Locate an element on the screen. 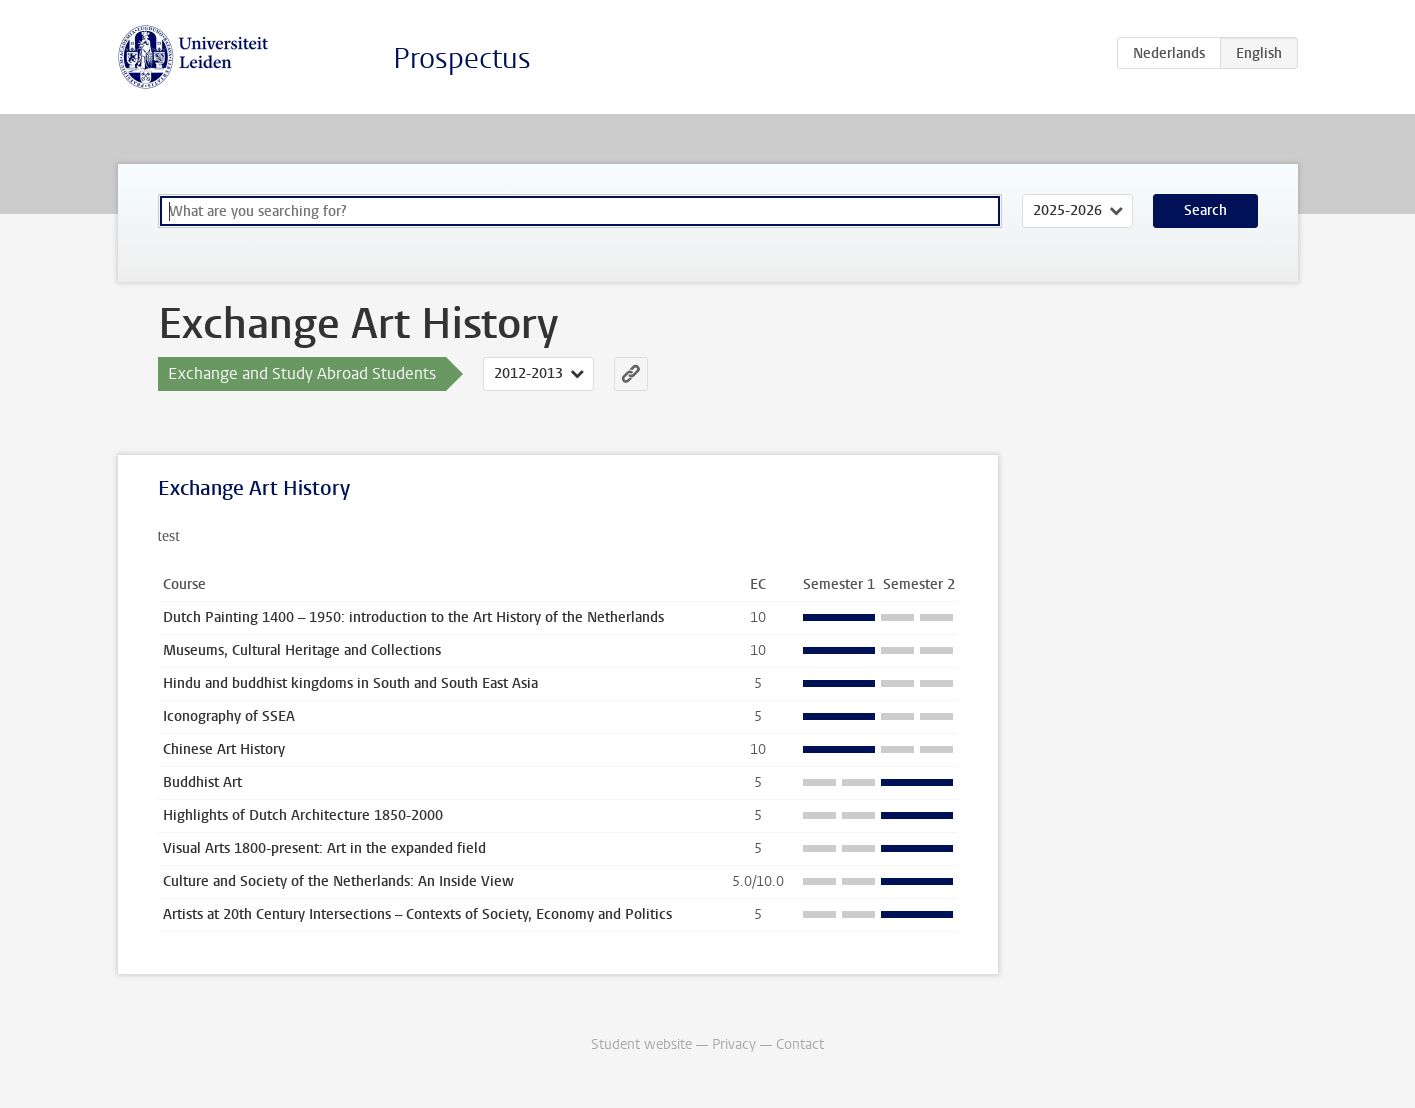  Buddhist Art is located at coordinates (202, 782).